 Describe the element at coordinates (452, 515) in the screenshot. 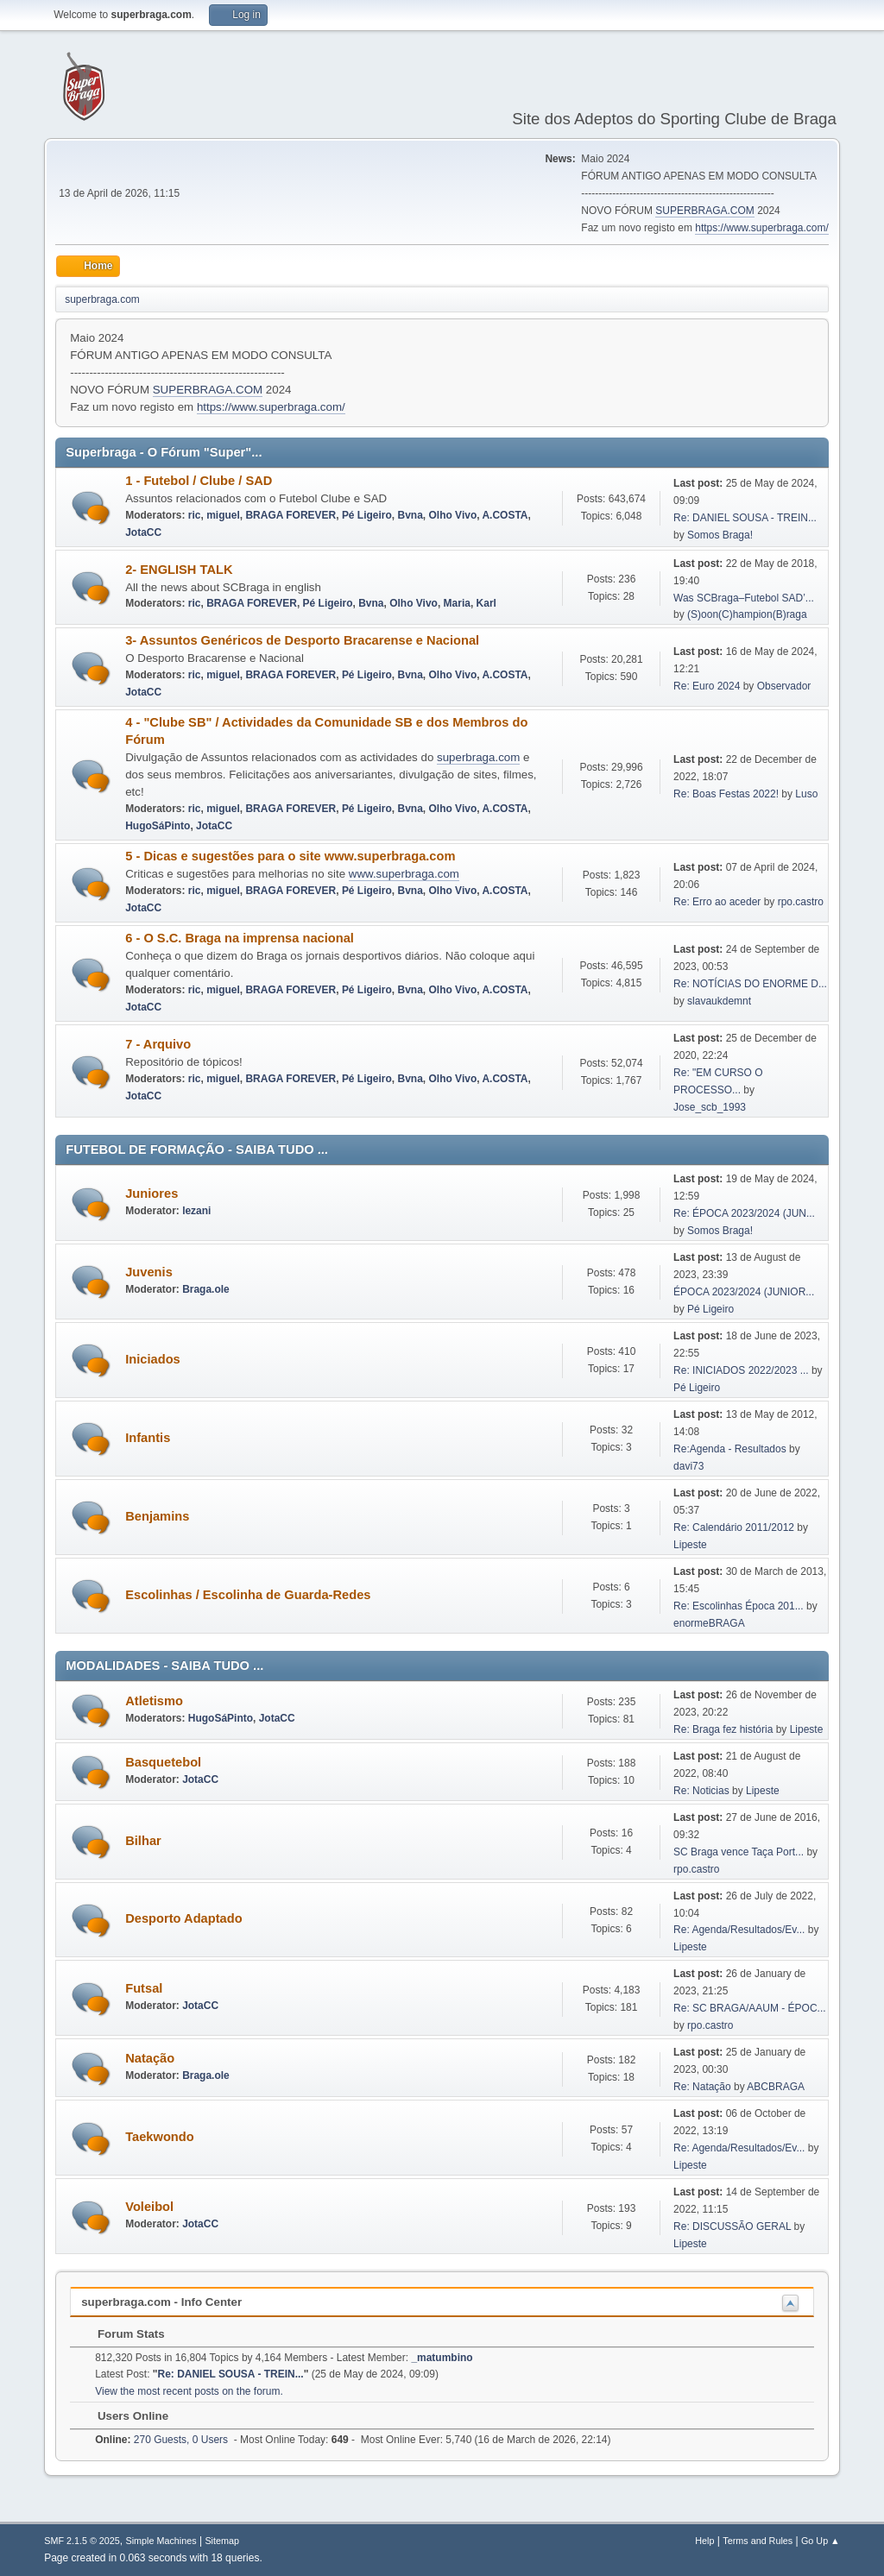

I see `Olho Vivo` at that location.